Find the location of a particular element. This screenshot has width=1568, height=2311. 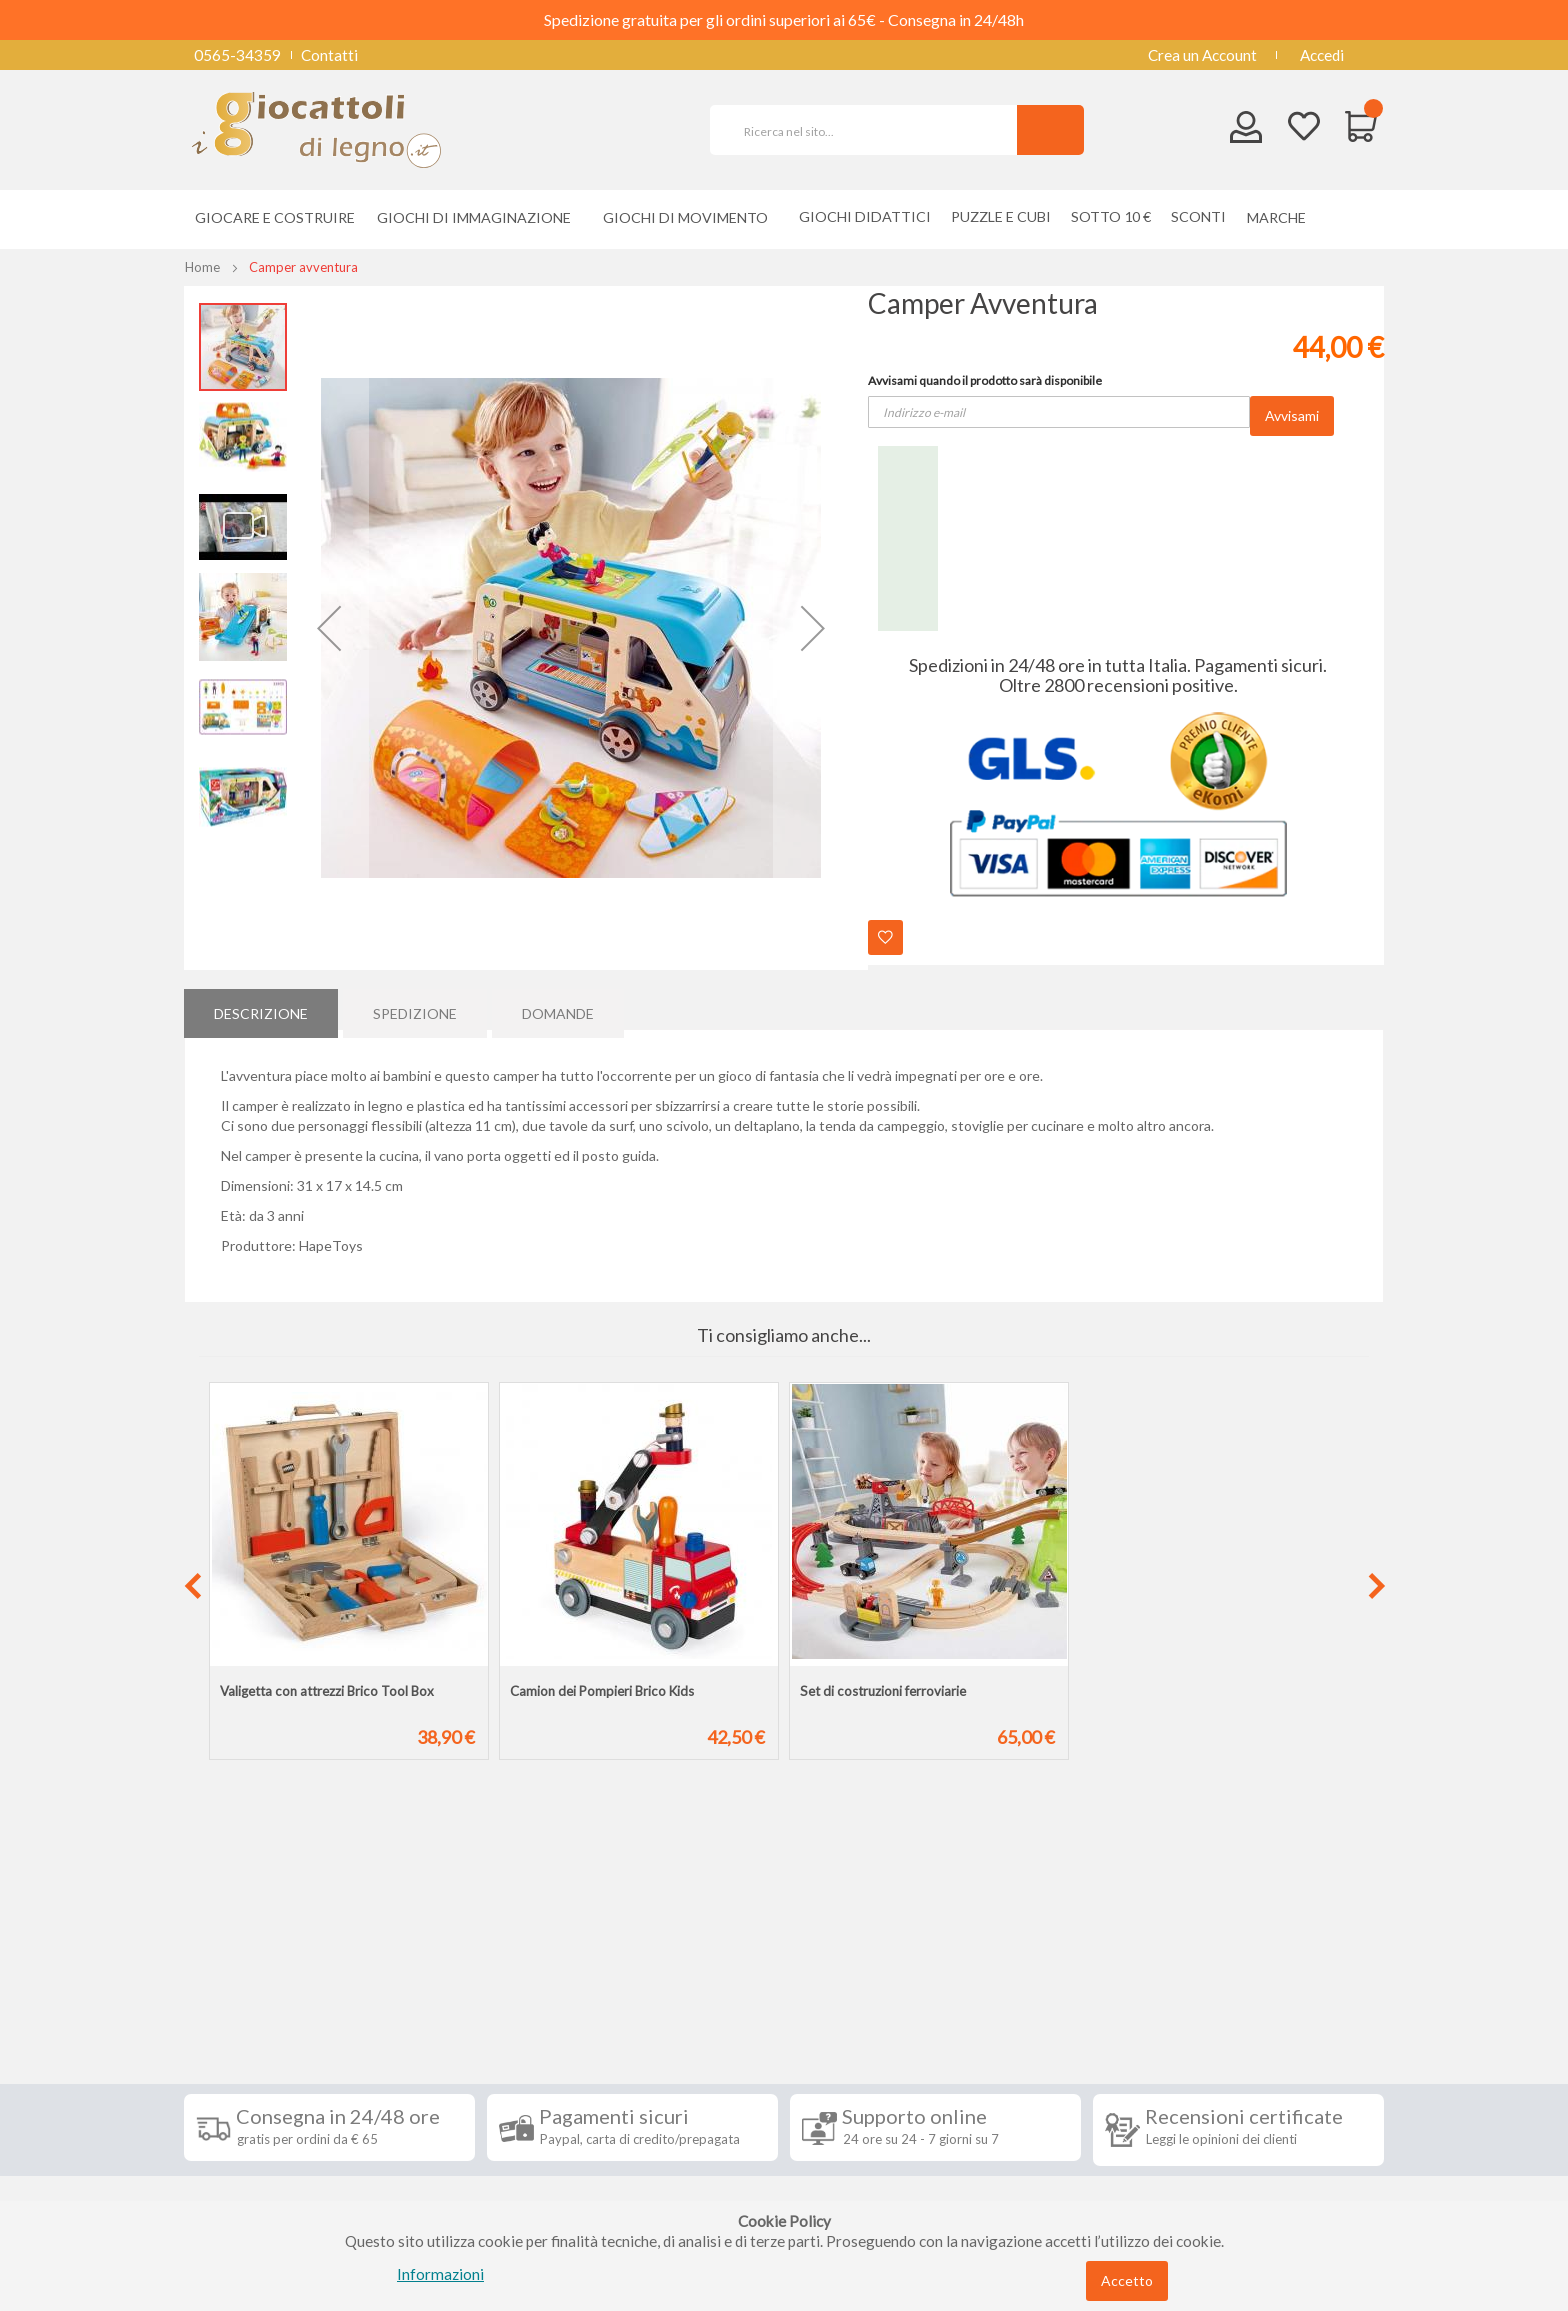

Accedi is located at coordinates (1322, 55).